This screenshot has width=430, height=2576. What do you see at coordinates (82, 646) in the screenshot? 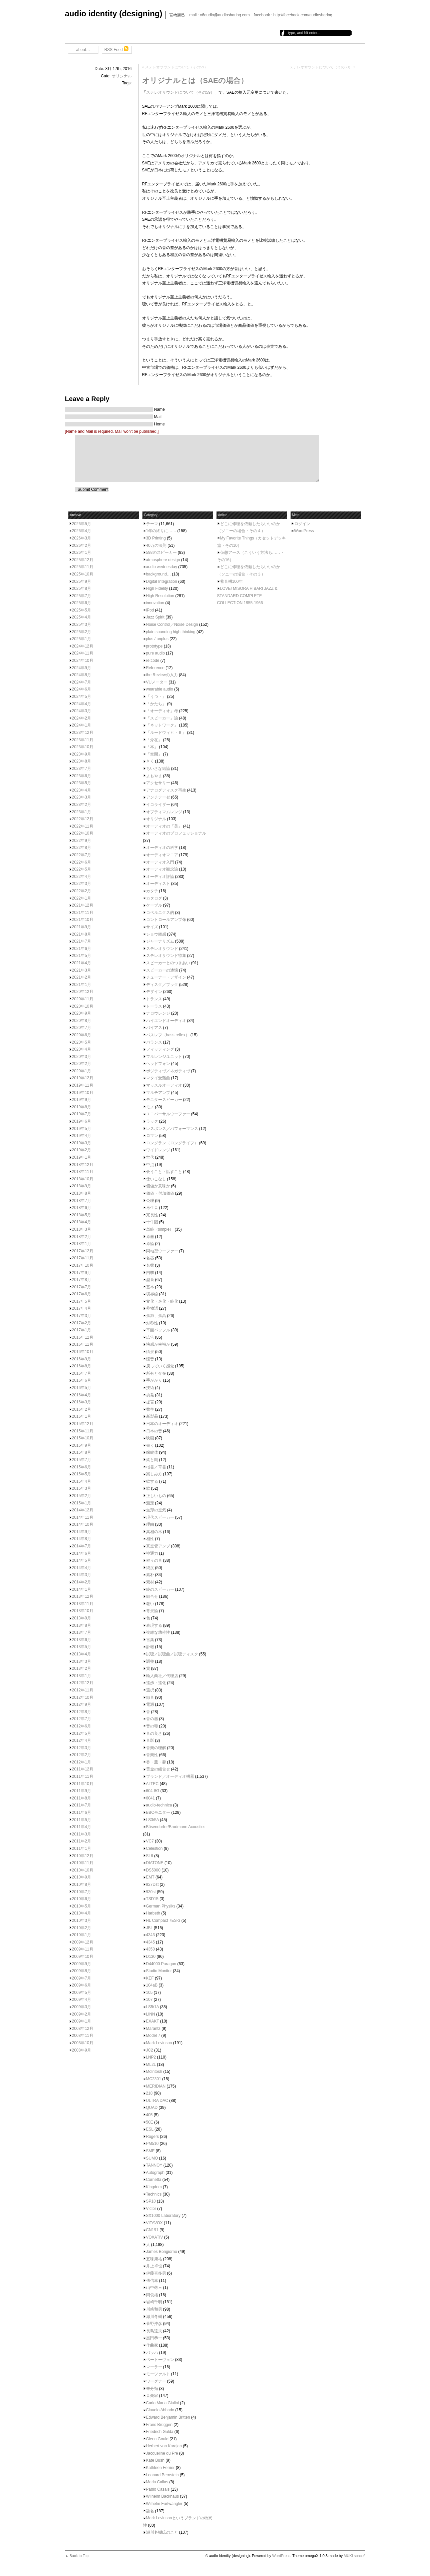
I see `2024年12月` at bounding box center [82, 646].